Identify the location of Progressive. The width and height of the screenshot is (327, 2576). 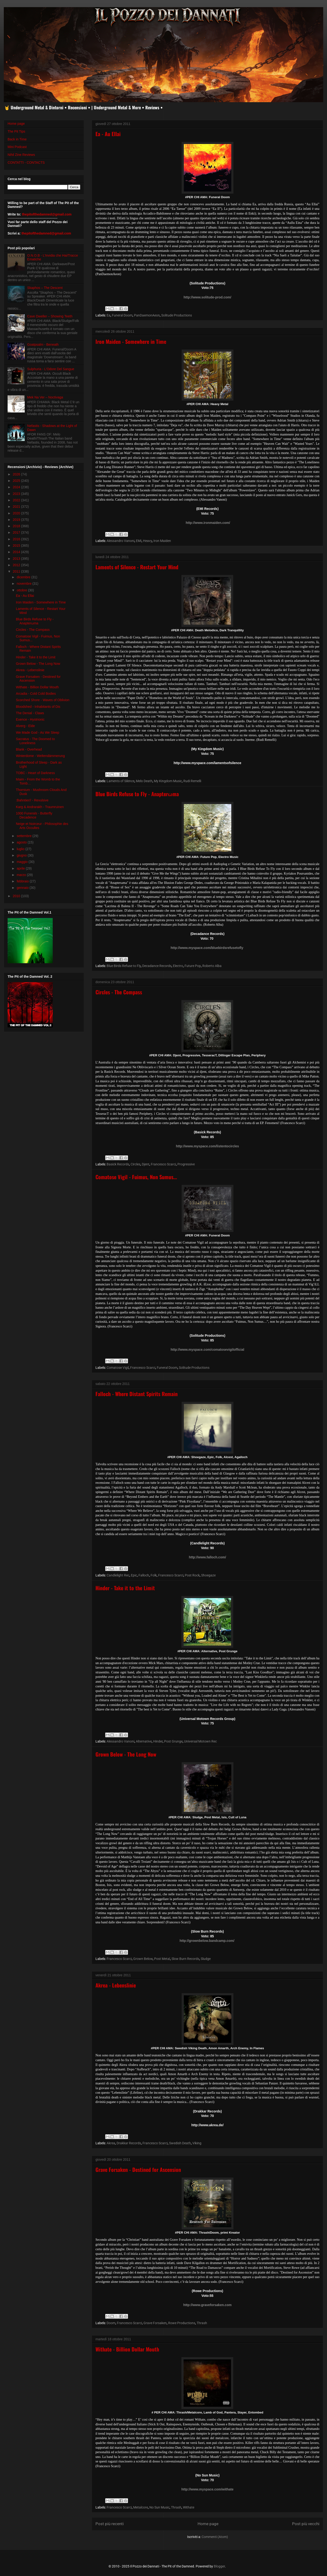
(186, 1164).